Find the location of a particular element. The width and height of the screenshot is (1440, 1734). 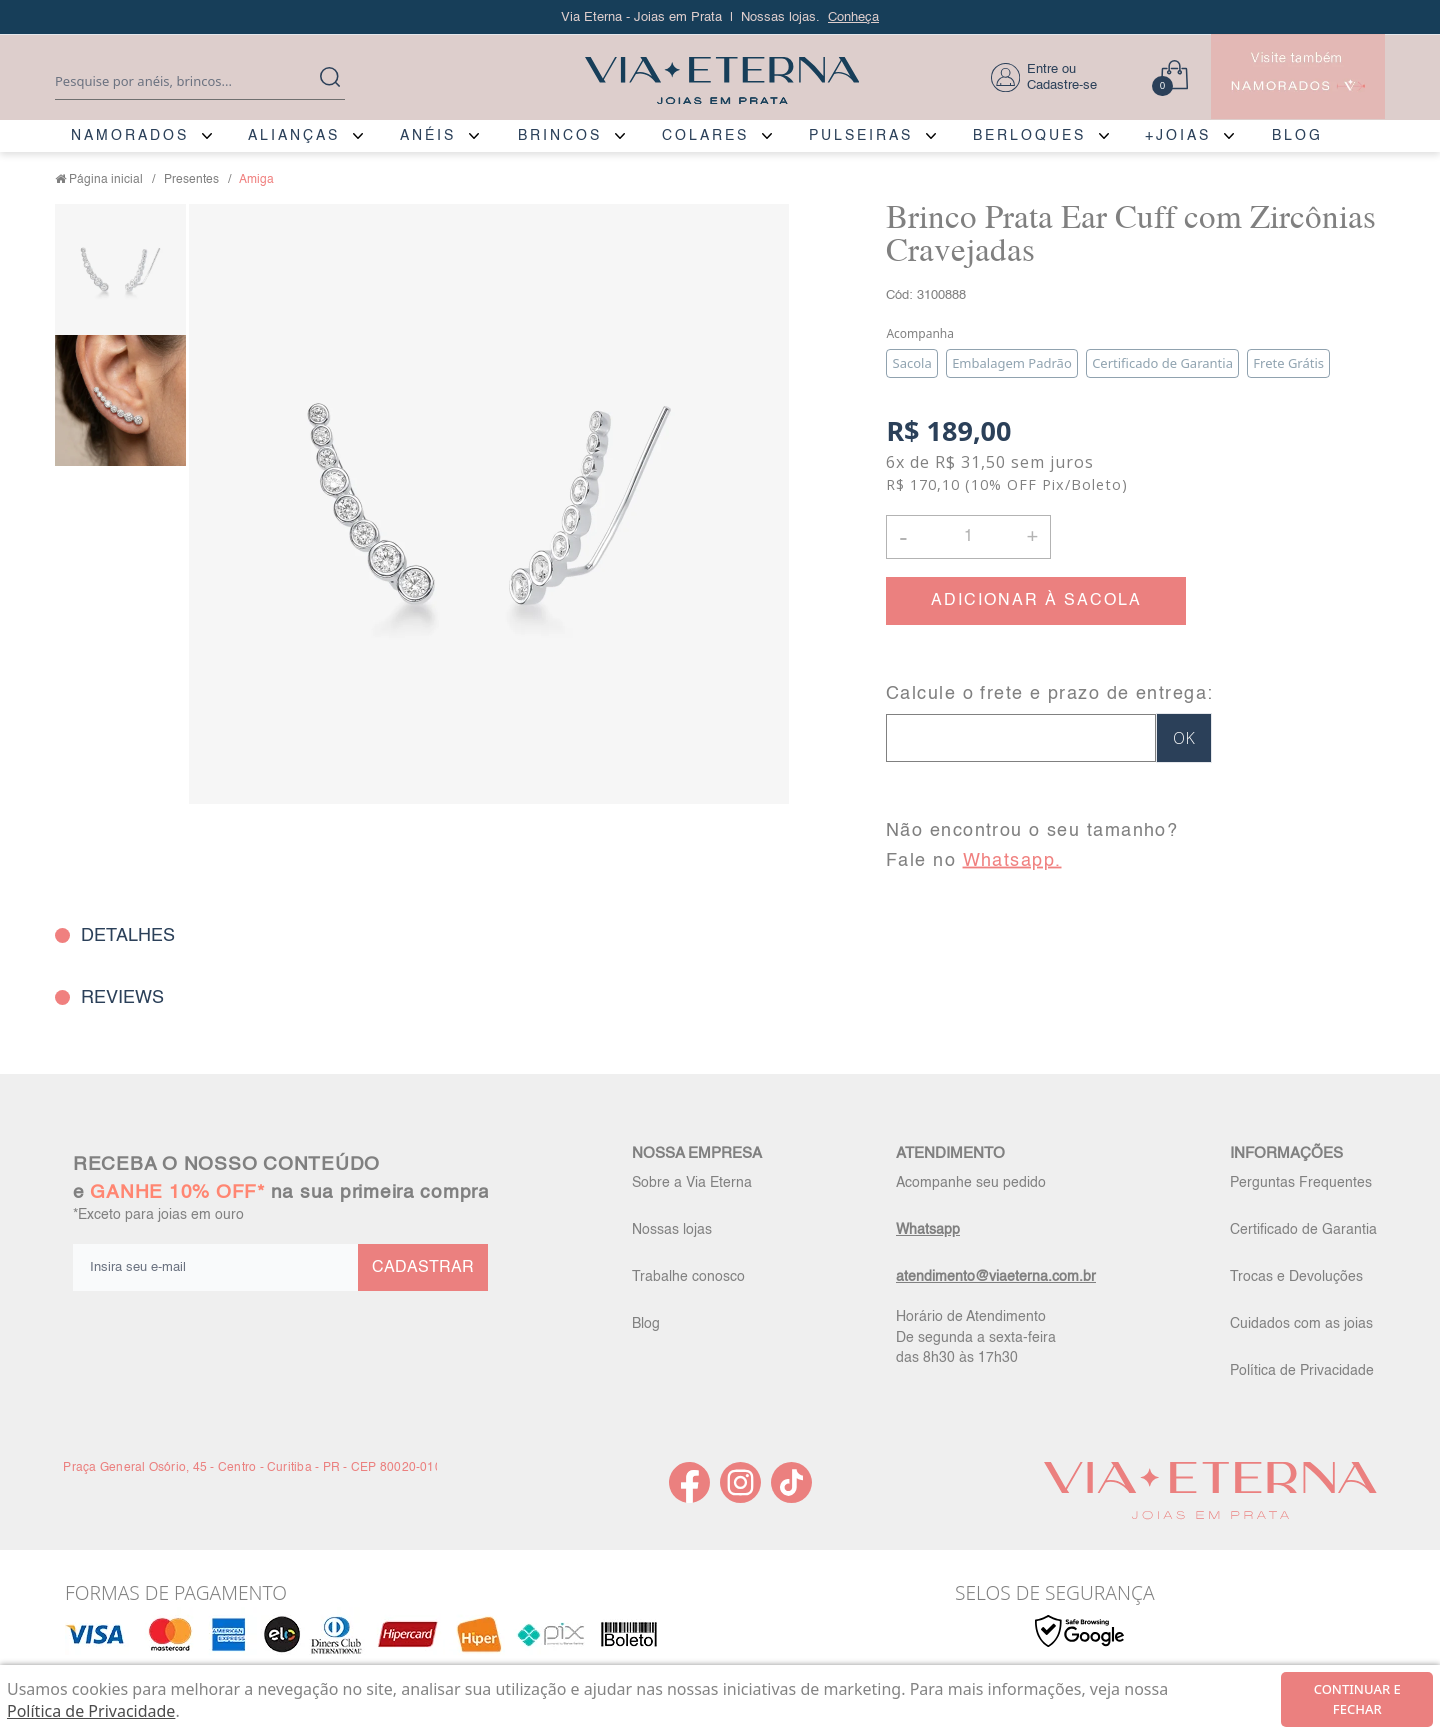

[Quantidade] is located at coordinates (968, 537).